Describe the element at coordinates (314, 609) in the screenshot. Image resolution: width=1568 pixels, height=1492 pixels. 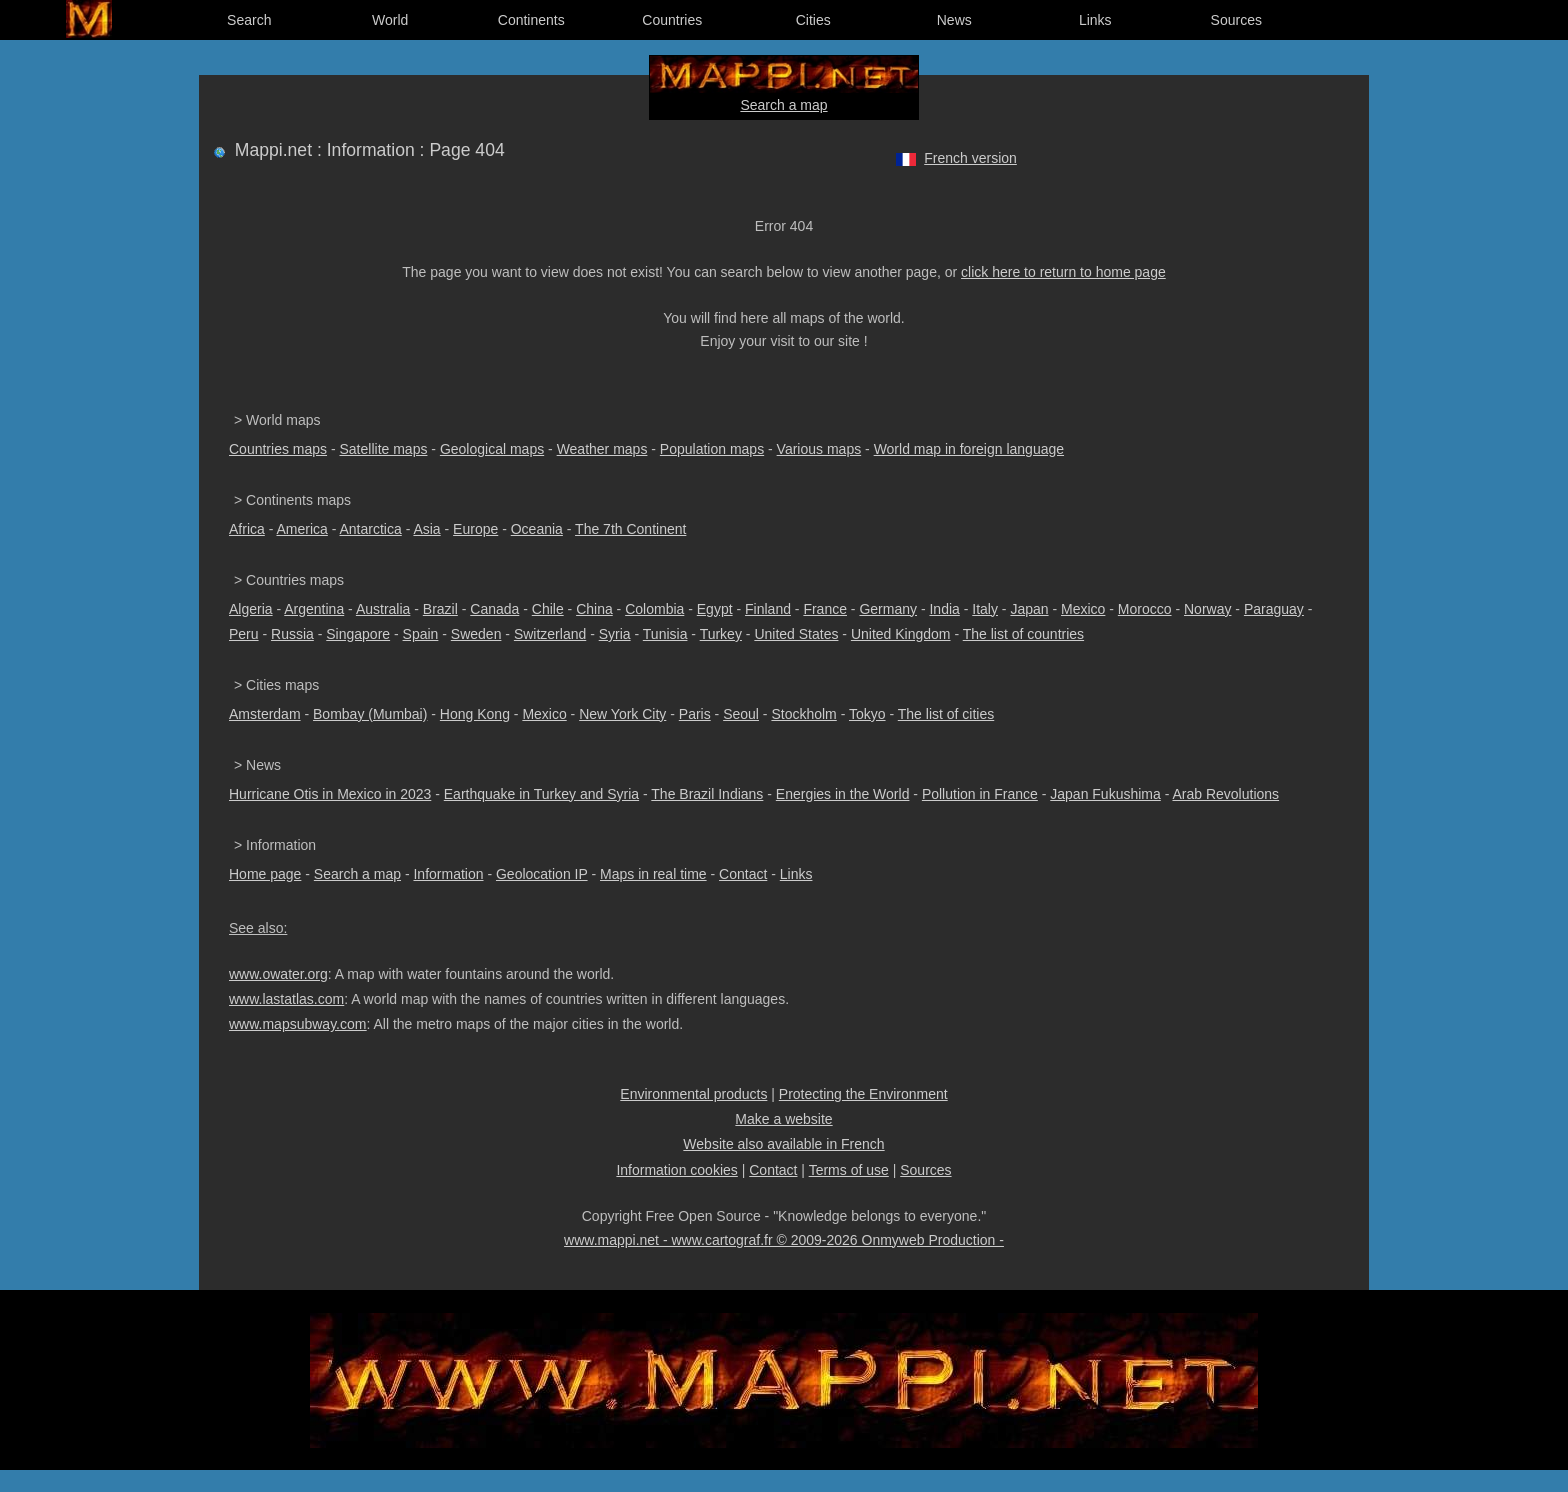
I see `Argentina` at that location.